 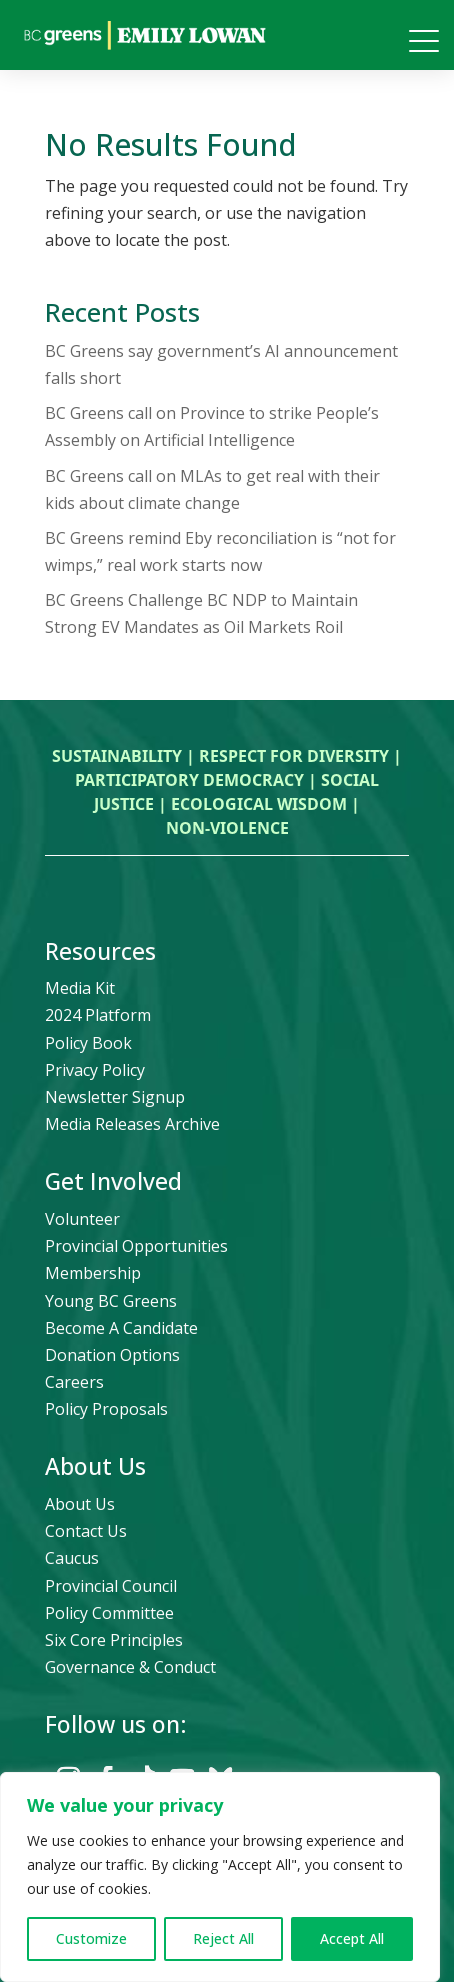 What do you see at coordinates (88, 1043) in the screenshot?
I see `Policy Book` at bounding box center [88, 1043].